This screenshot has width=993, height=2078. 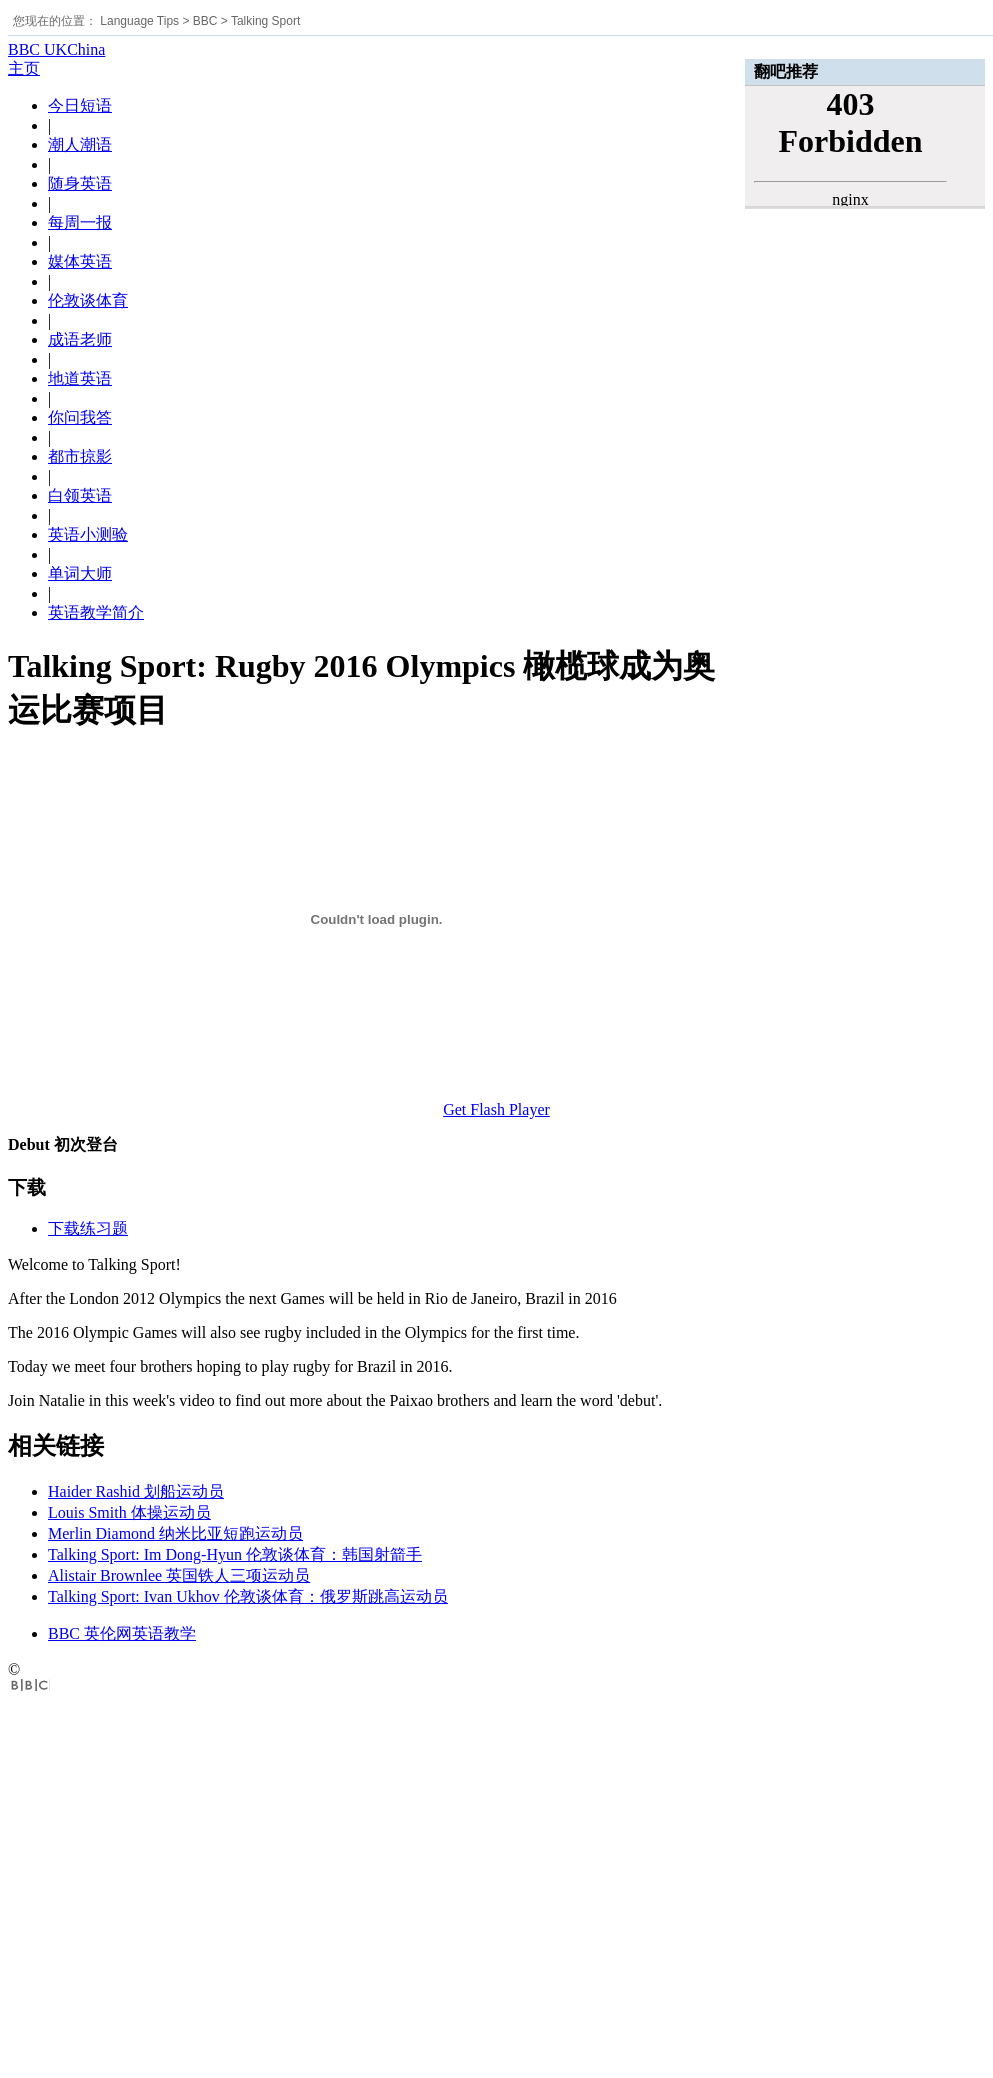 What do you see at coordinates (80, 378) in the screenshot?
I see `地道英语` at bounding box center [80, 378].